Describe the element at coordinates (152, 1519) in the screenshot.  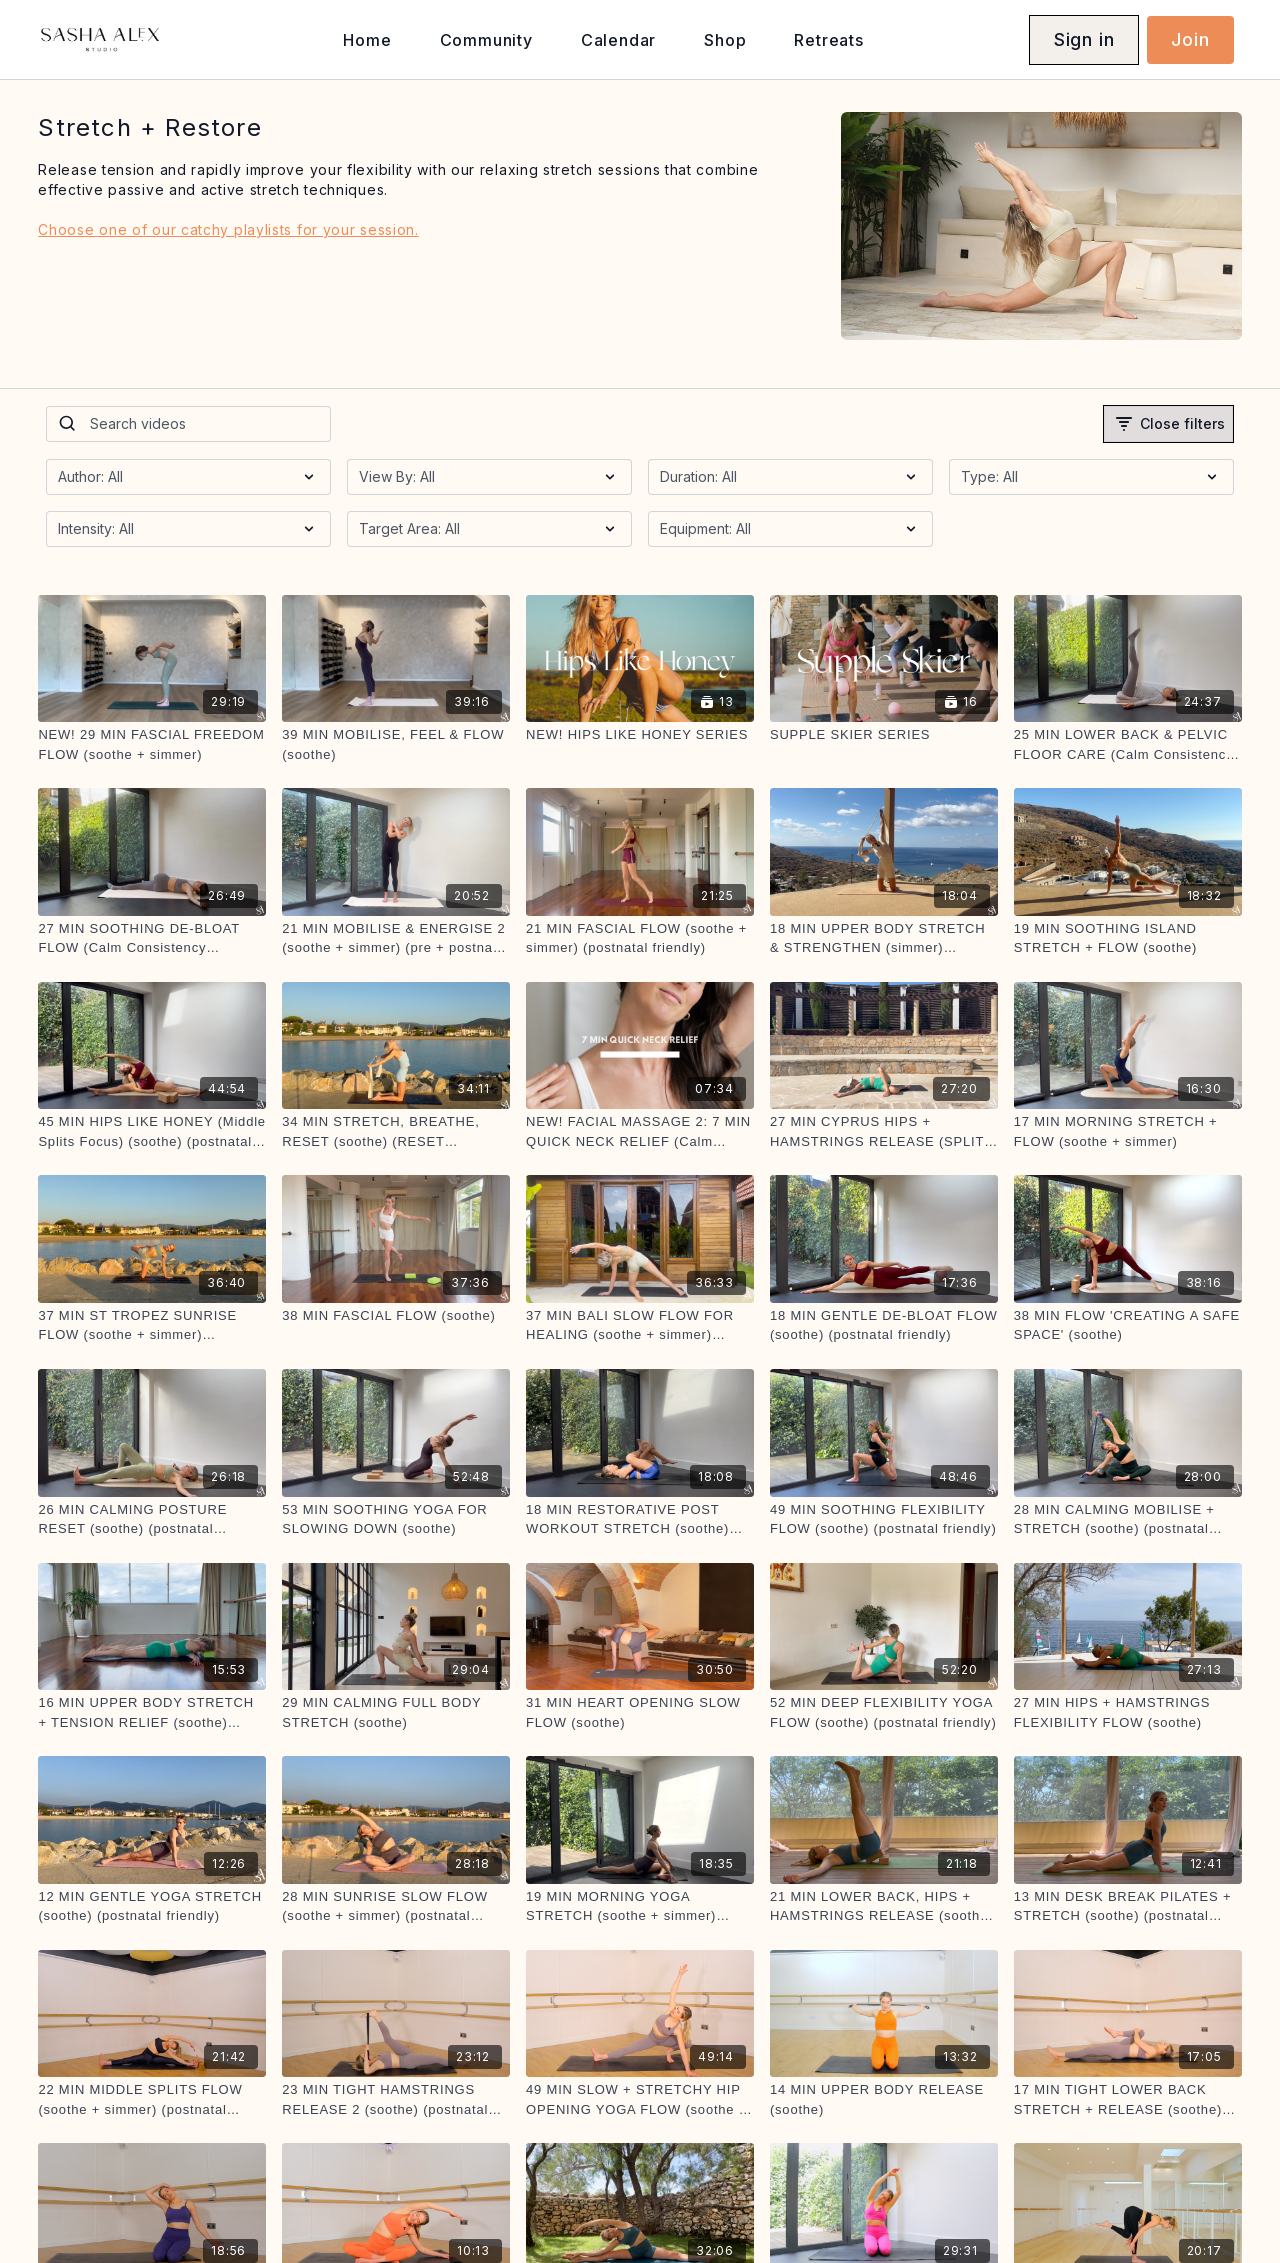
I see `[26 MIN CALMING POSTURE RESET (soothe) (postnatal friendly)]` at that location.